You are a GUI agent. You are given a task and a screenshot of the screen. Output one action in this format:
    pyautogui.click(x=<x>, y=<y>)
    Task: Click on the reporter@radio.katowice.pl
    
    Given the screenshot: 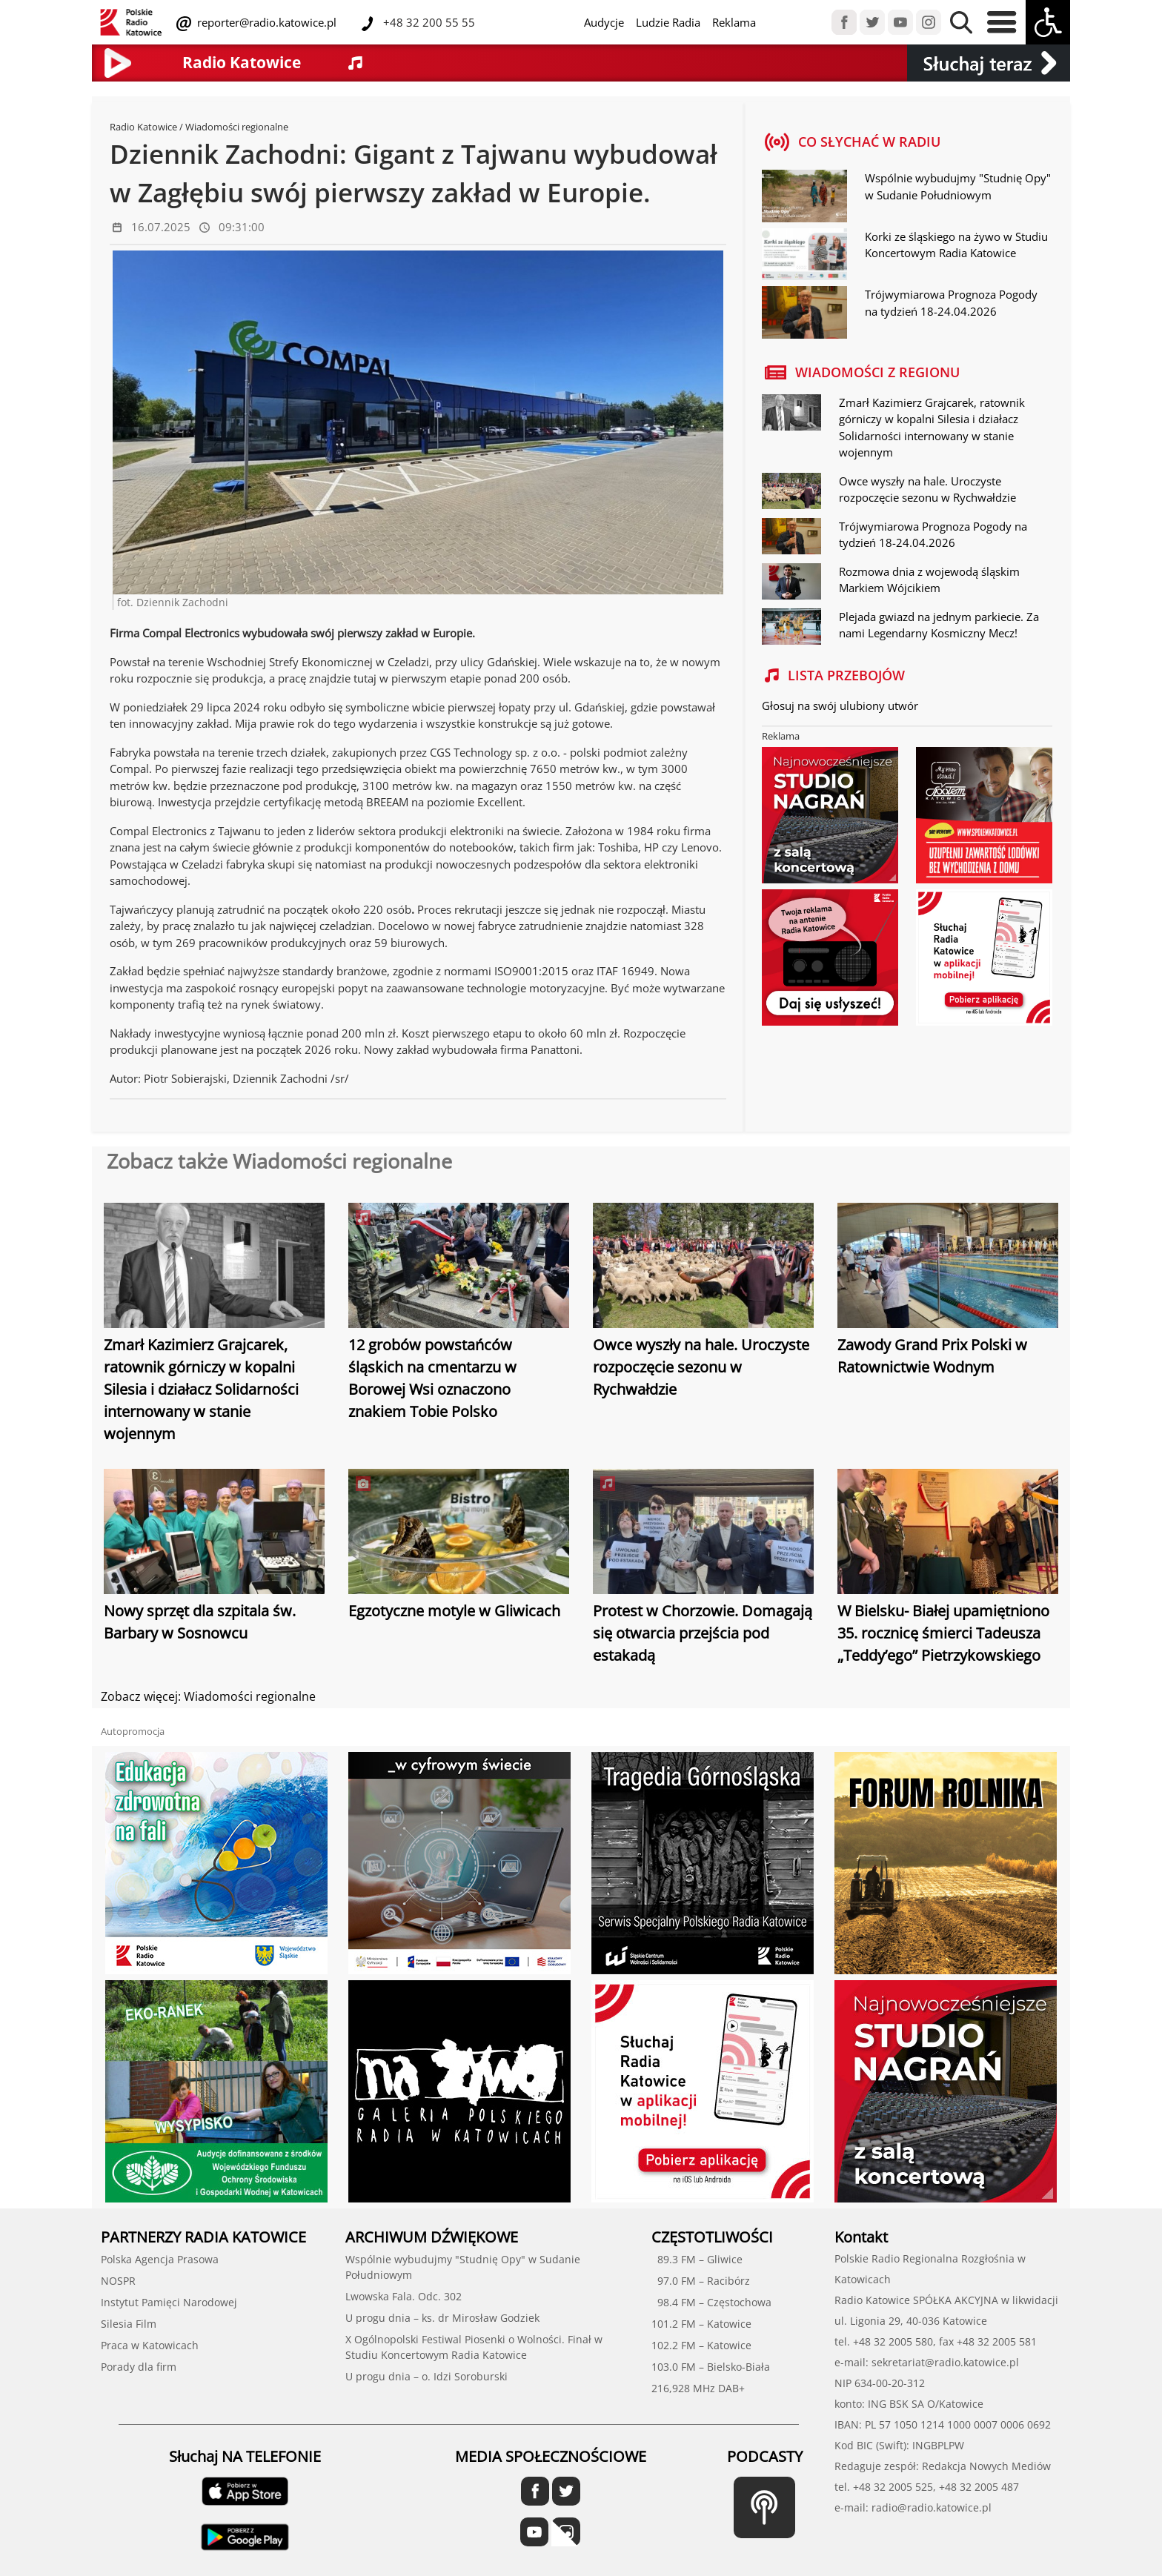 What is the action you would take?
    pyautogui.click(x=265, y=22)
    